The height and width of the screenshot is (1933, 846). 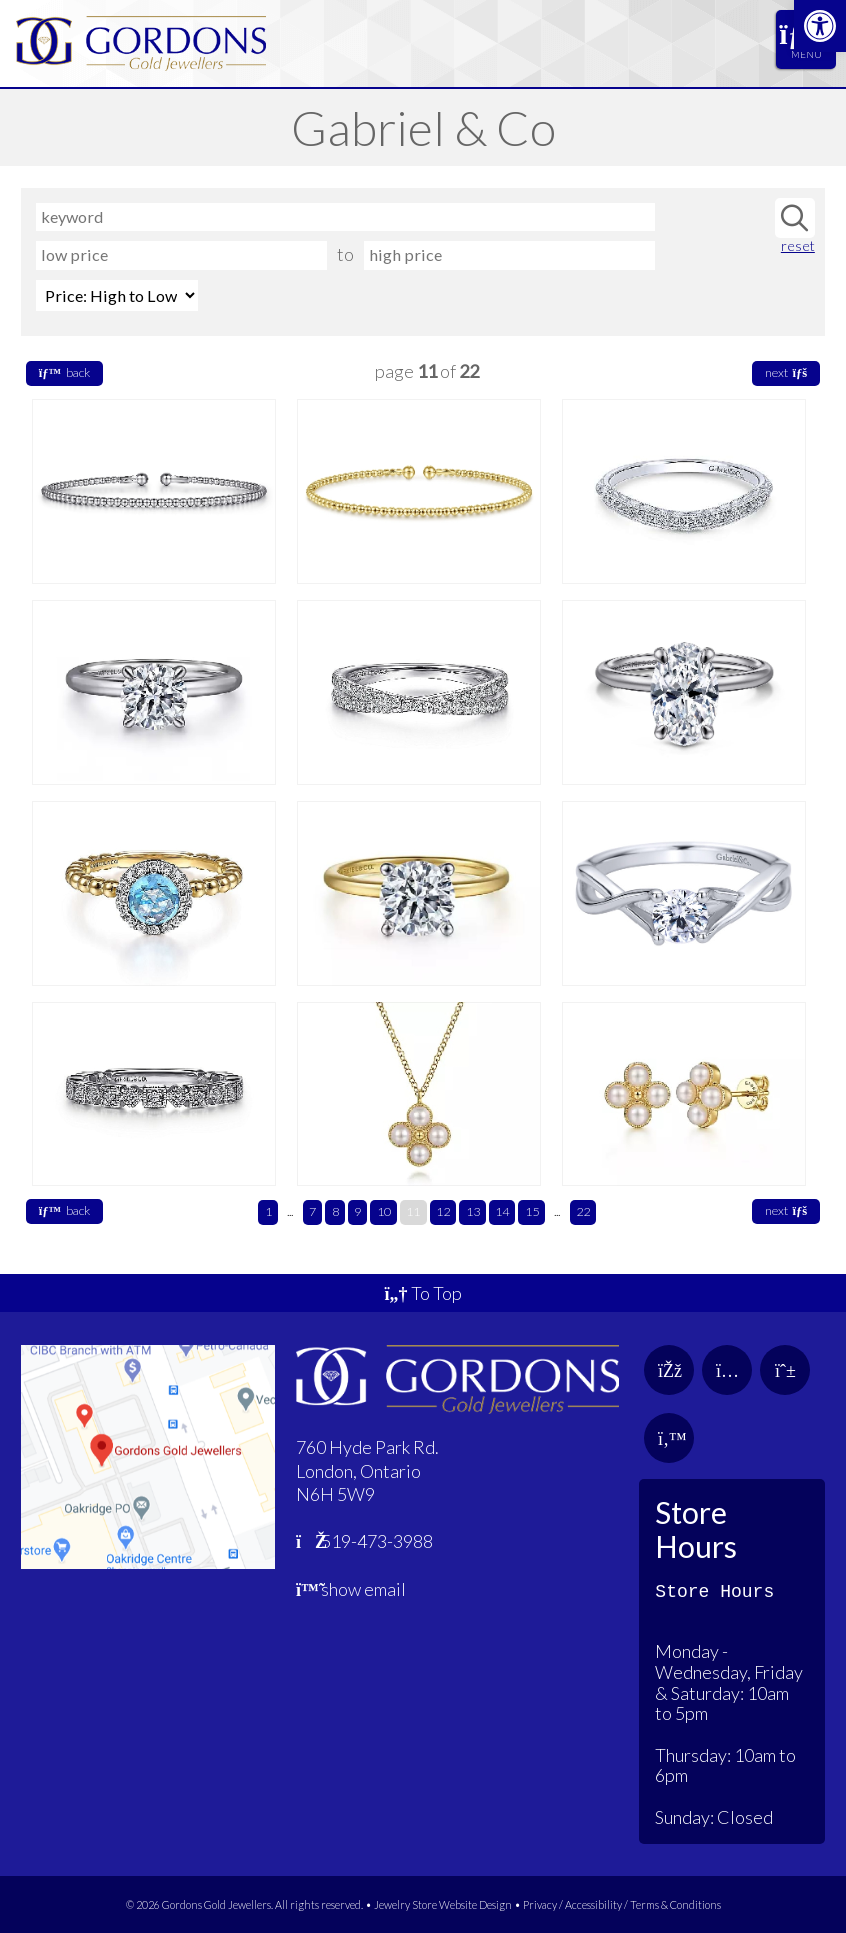 What do you see at coordinates (357, 1211) in the screenshot?
I see `9 [link]` at bounding box center [357, 1211].